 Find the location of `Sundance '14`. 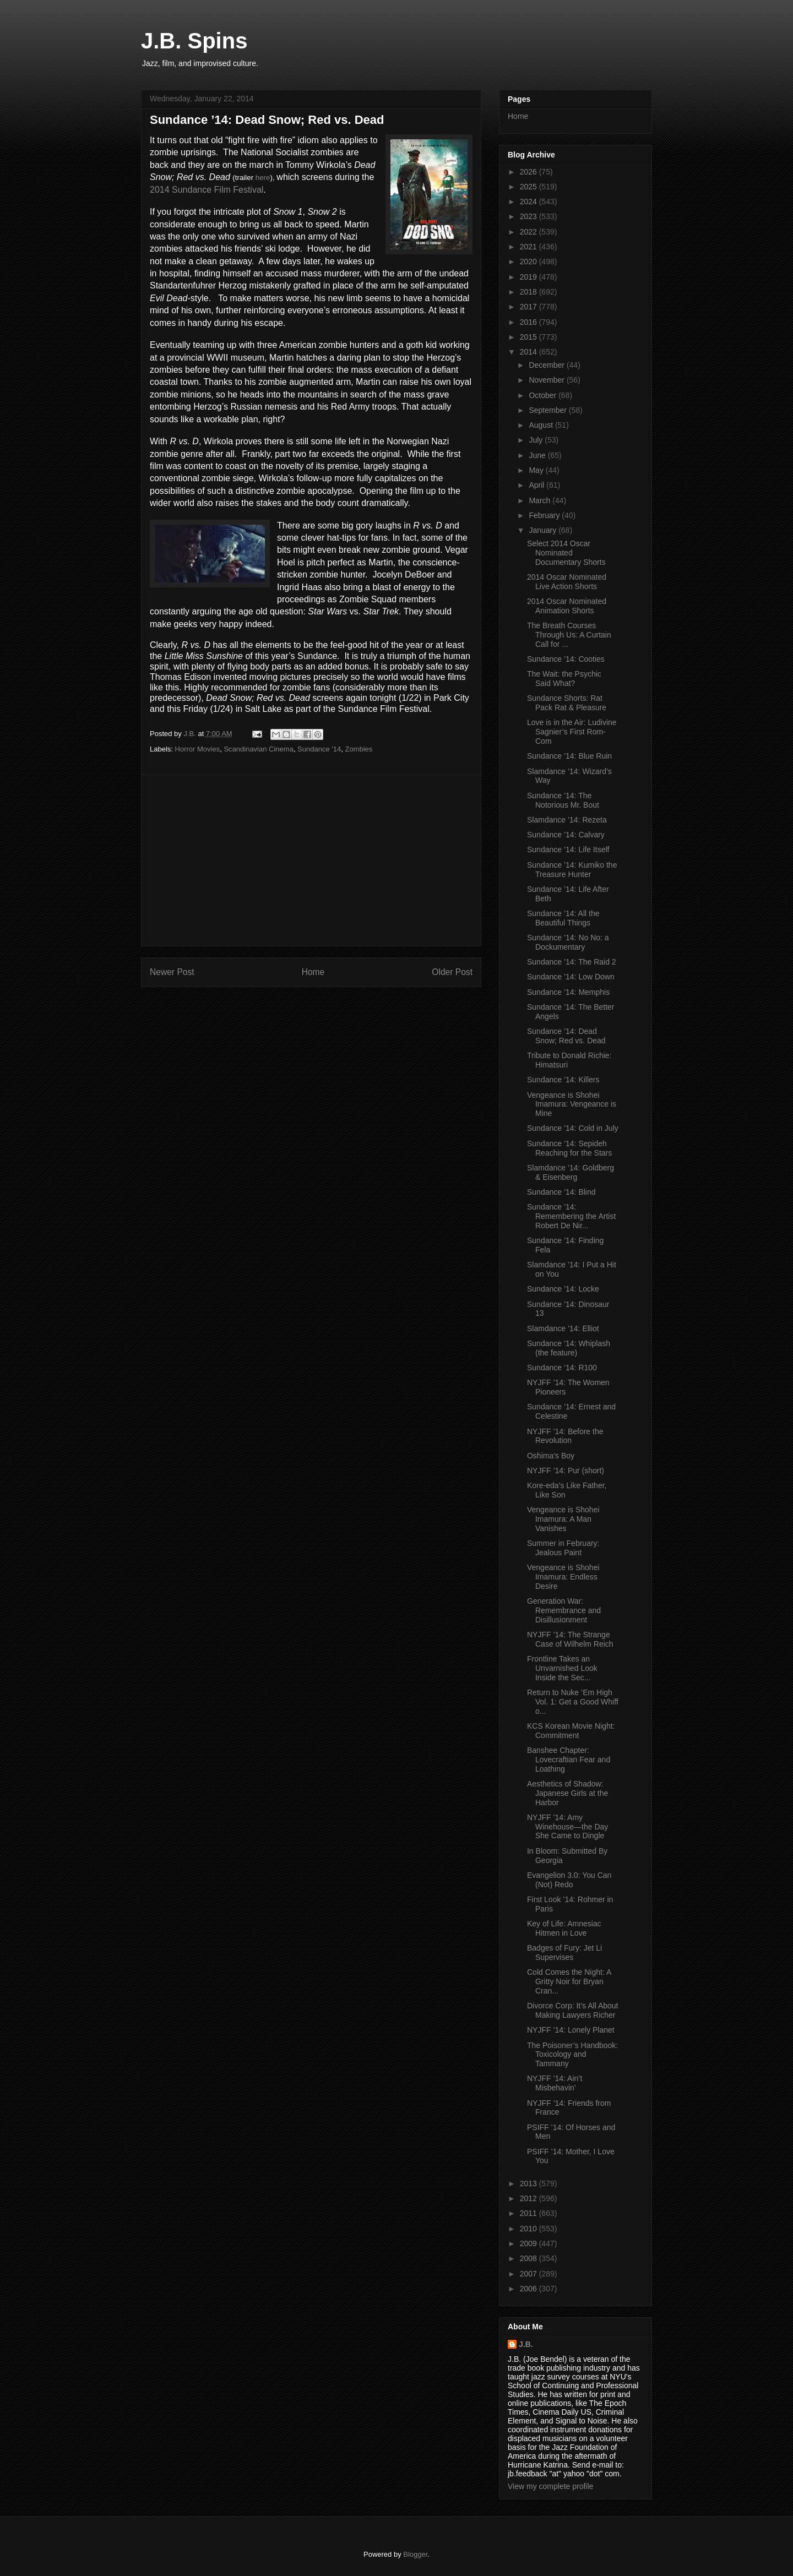

Sundance '14 is located at coordinates (319, 749).